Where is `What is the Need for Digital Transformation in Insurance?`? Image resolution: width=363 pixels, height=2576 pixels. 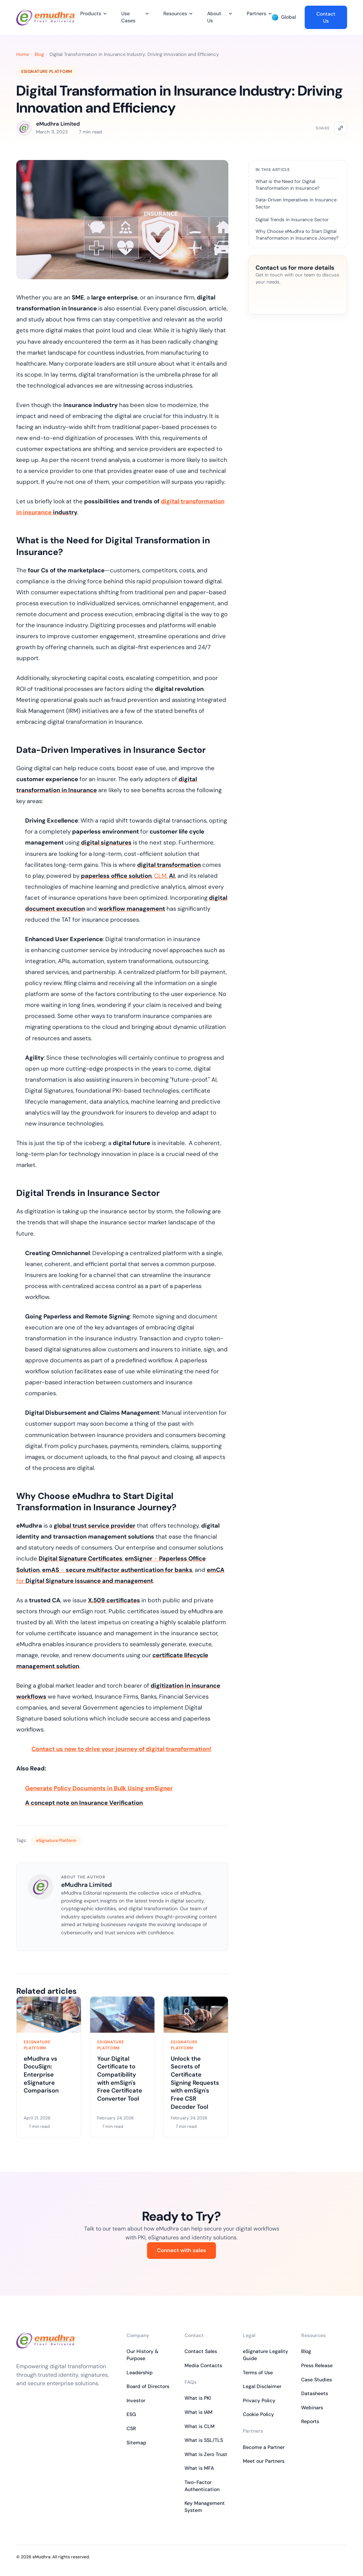 What is the Need for Digital Transformation in Insurance? is located at coordinates (288, 184).